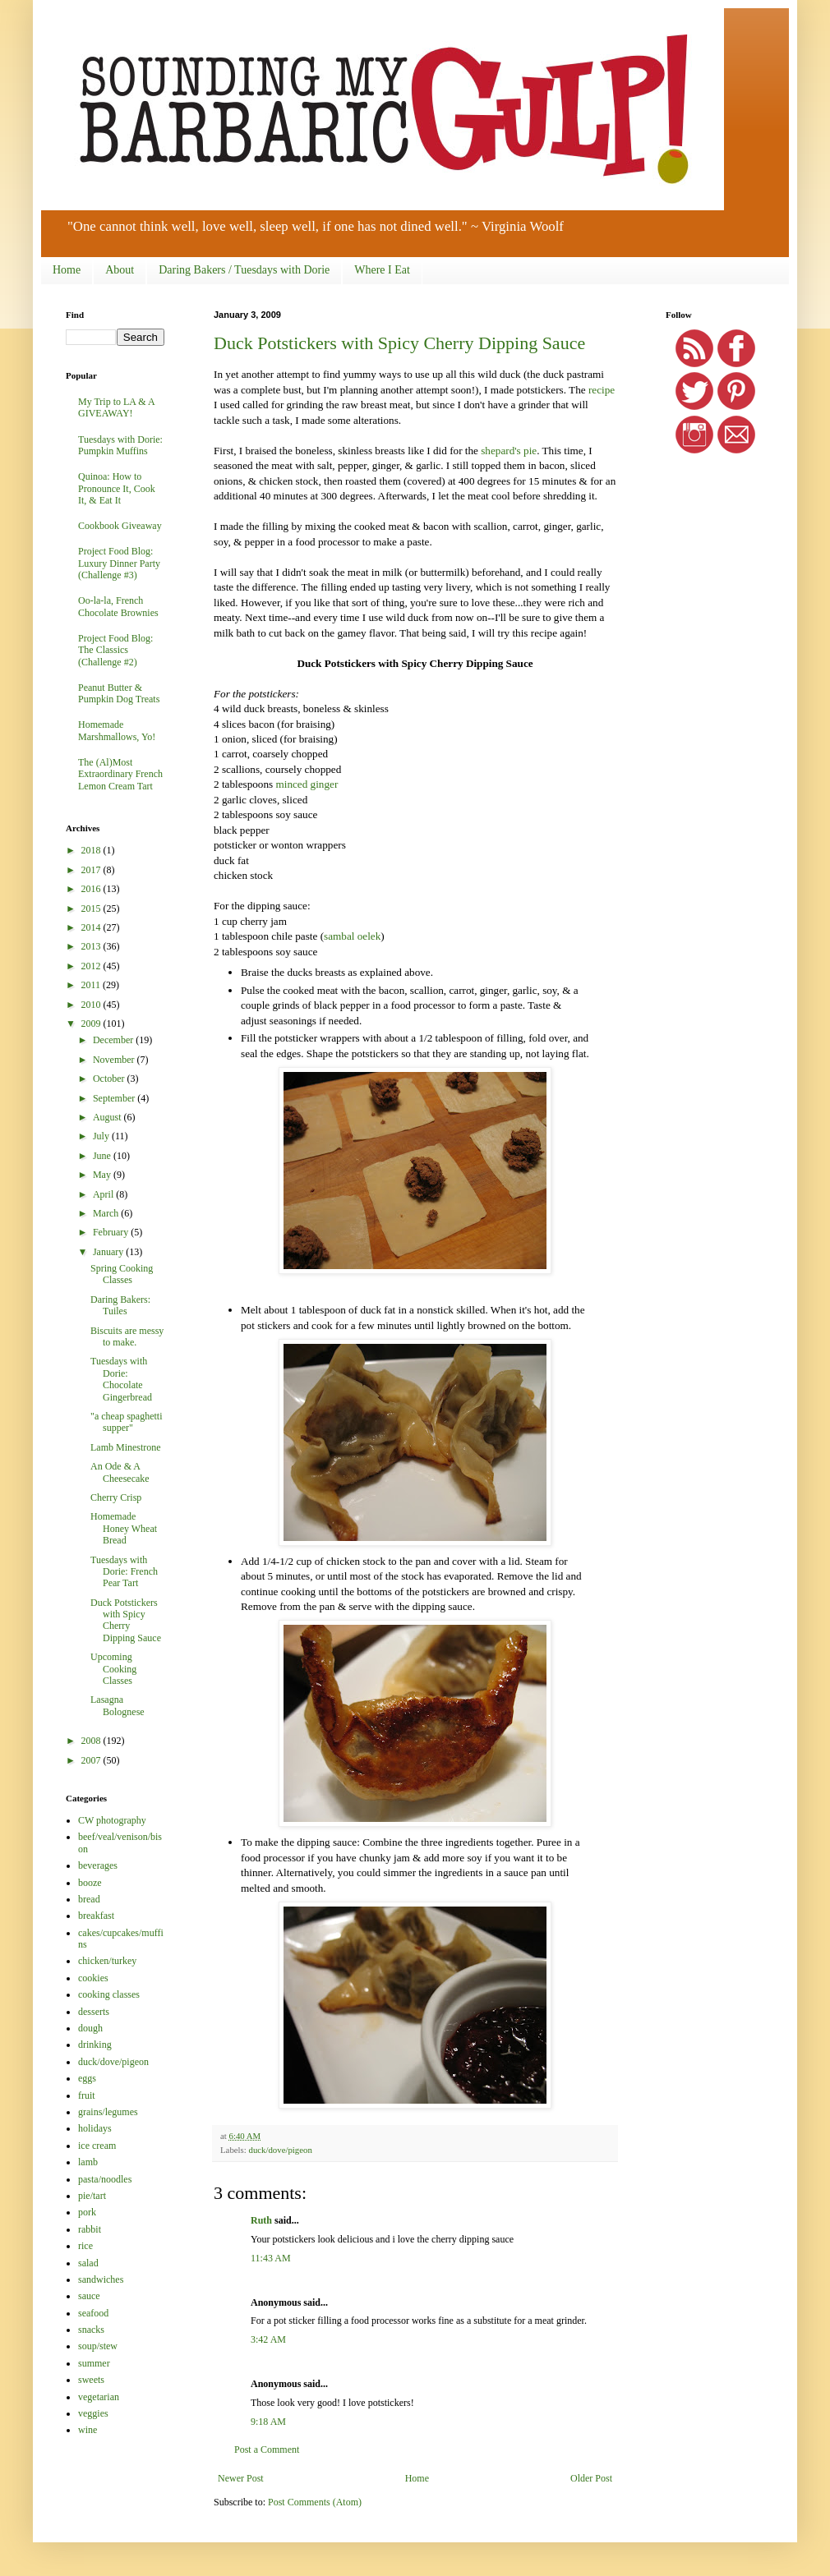 This screenshot has width=830, height=2576. Describe the element at coordinates (92, 2195) in the screenshot. I see `pie/tart` at that location.